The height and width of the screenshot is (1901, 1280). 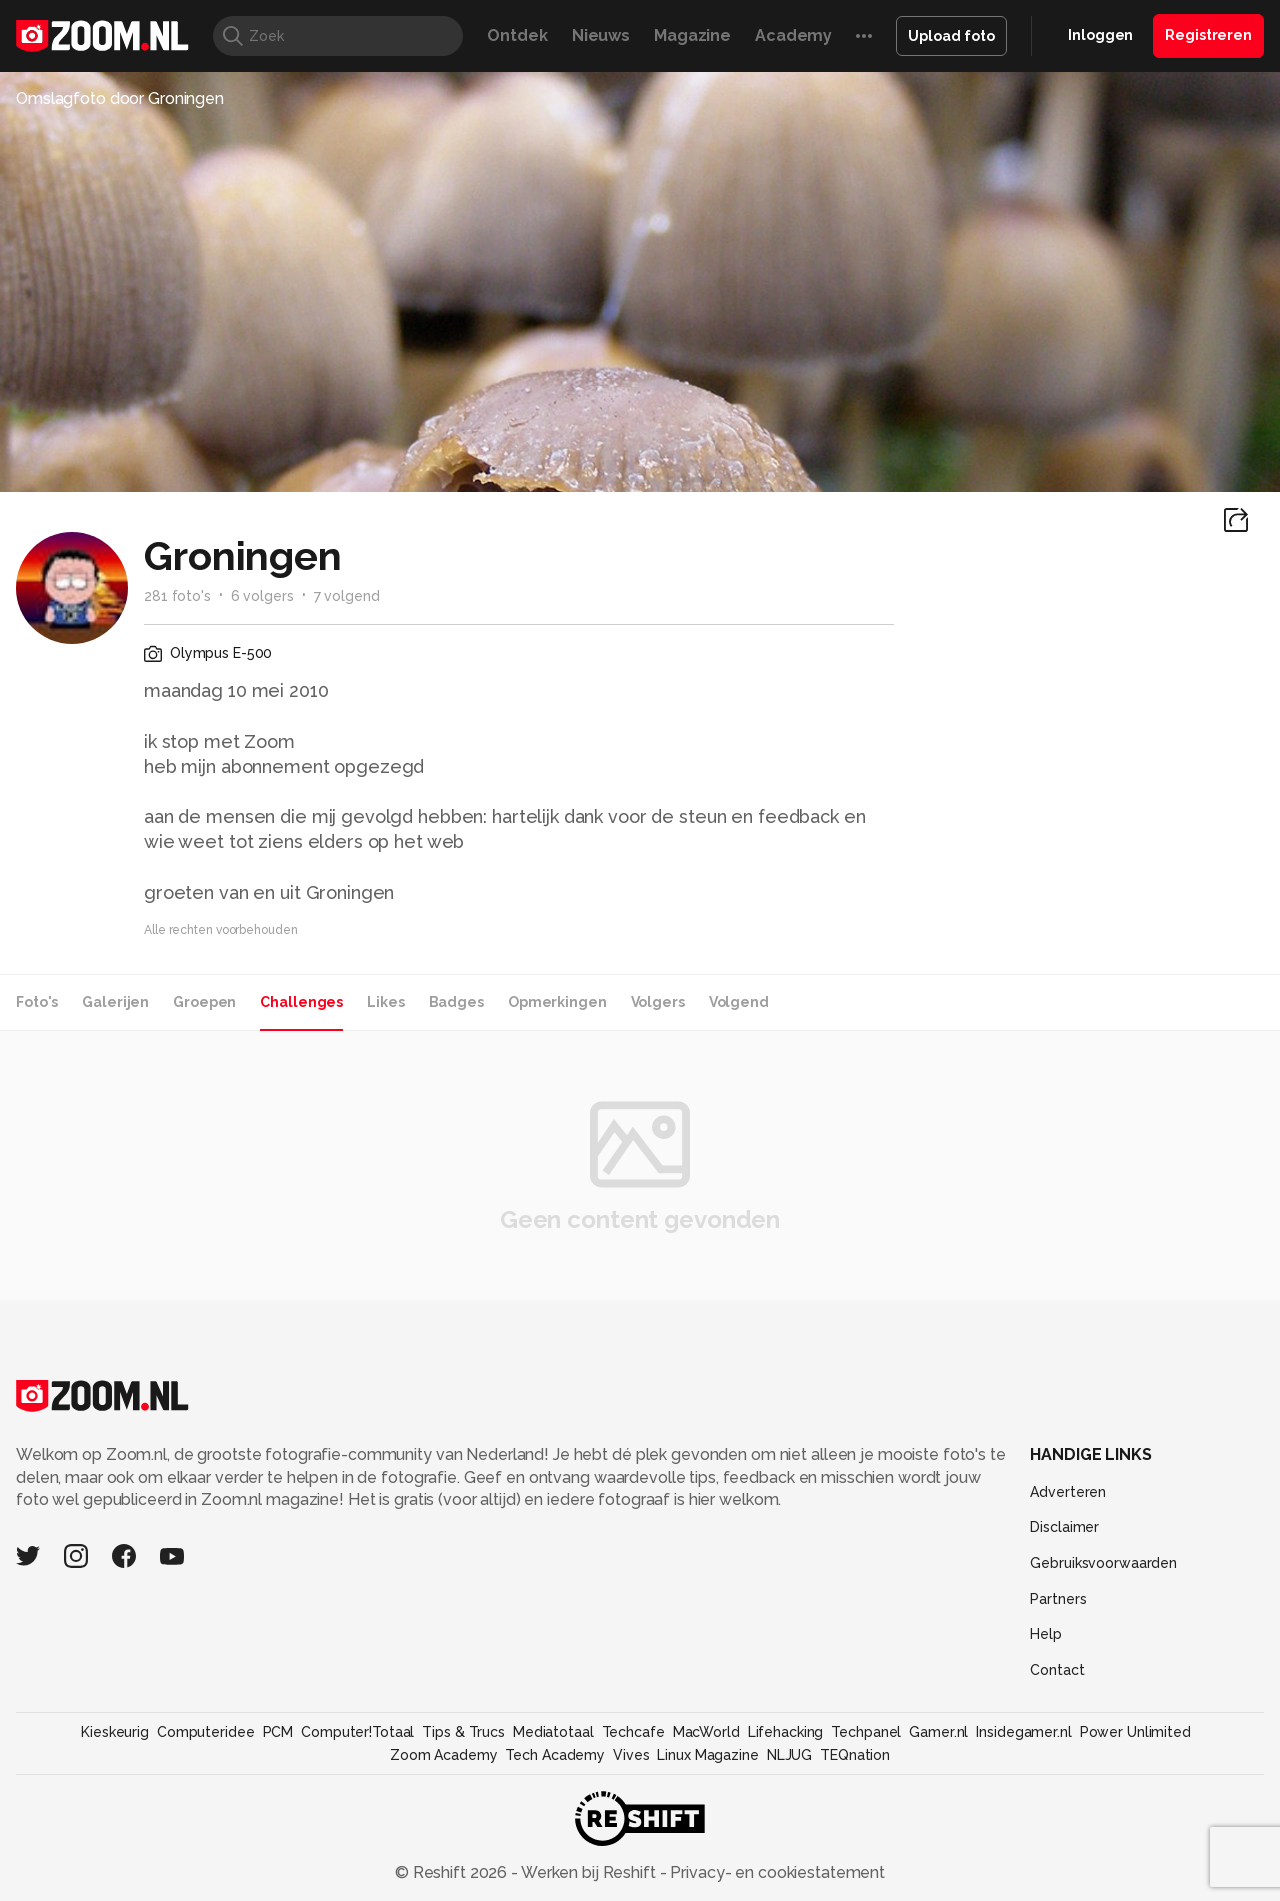 What do you see at coordinates (115, 1732) in the screenshot?
I see `Kieskeurig` at bounding box center [115, 1732].